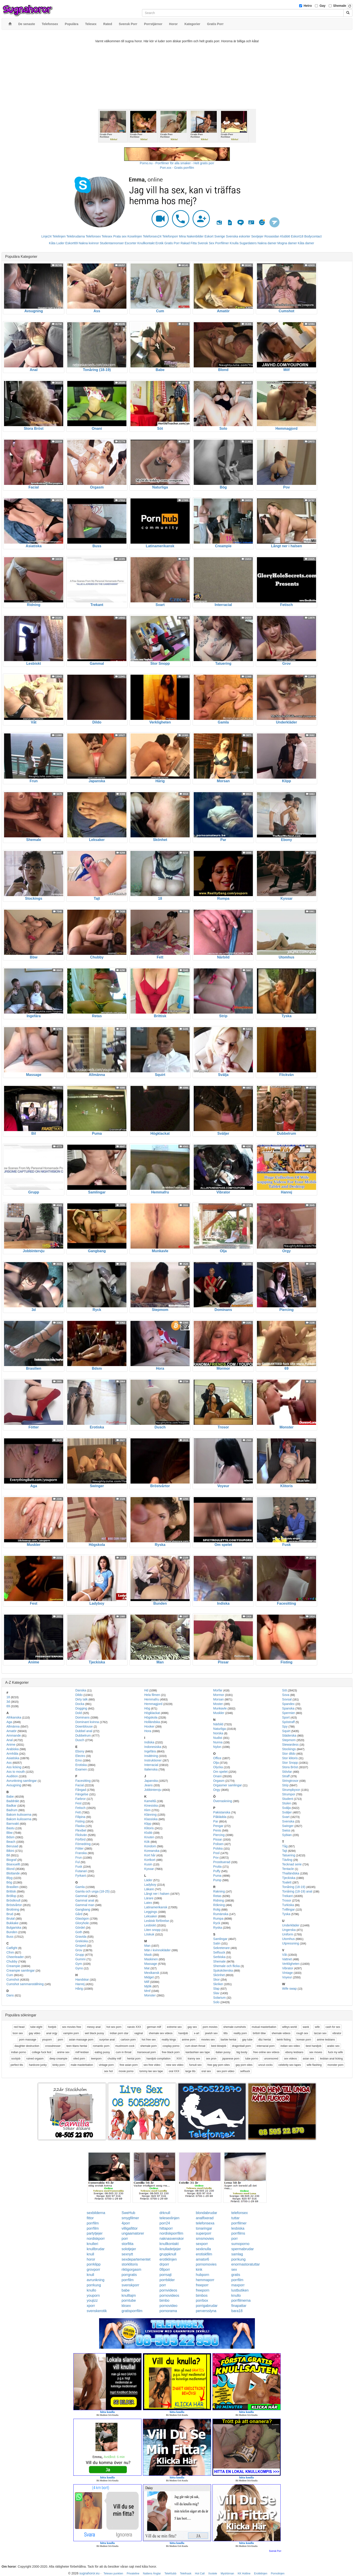 This screenshot has width=354, height=2576. Describe the element at coordinates (218, 1767) in the screenshot. I see `Olycka` at that location.